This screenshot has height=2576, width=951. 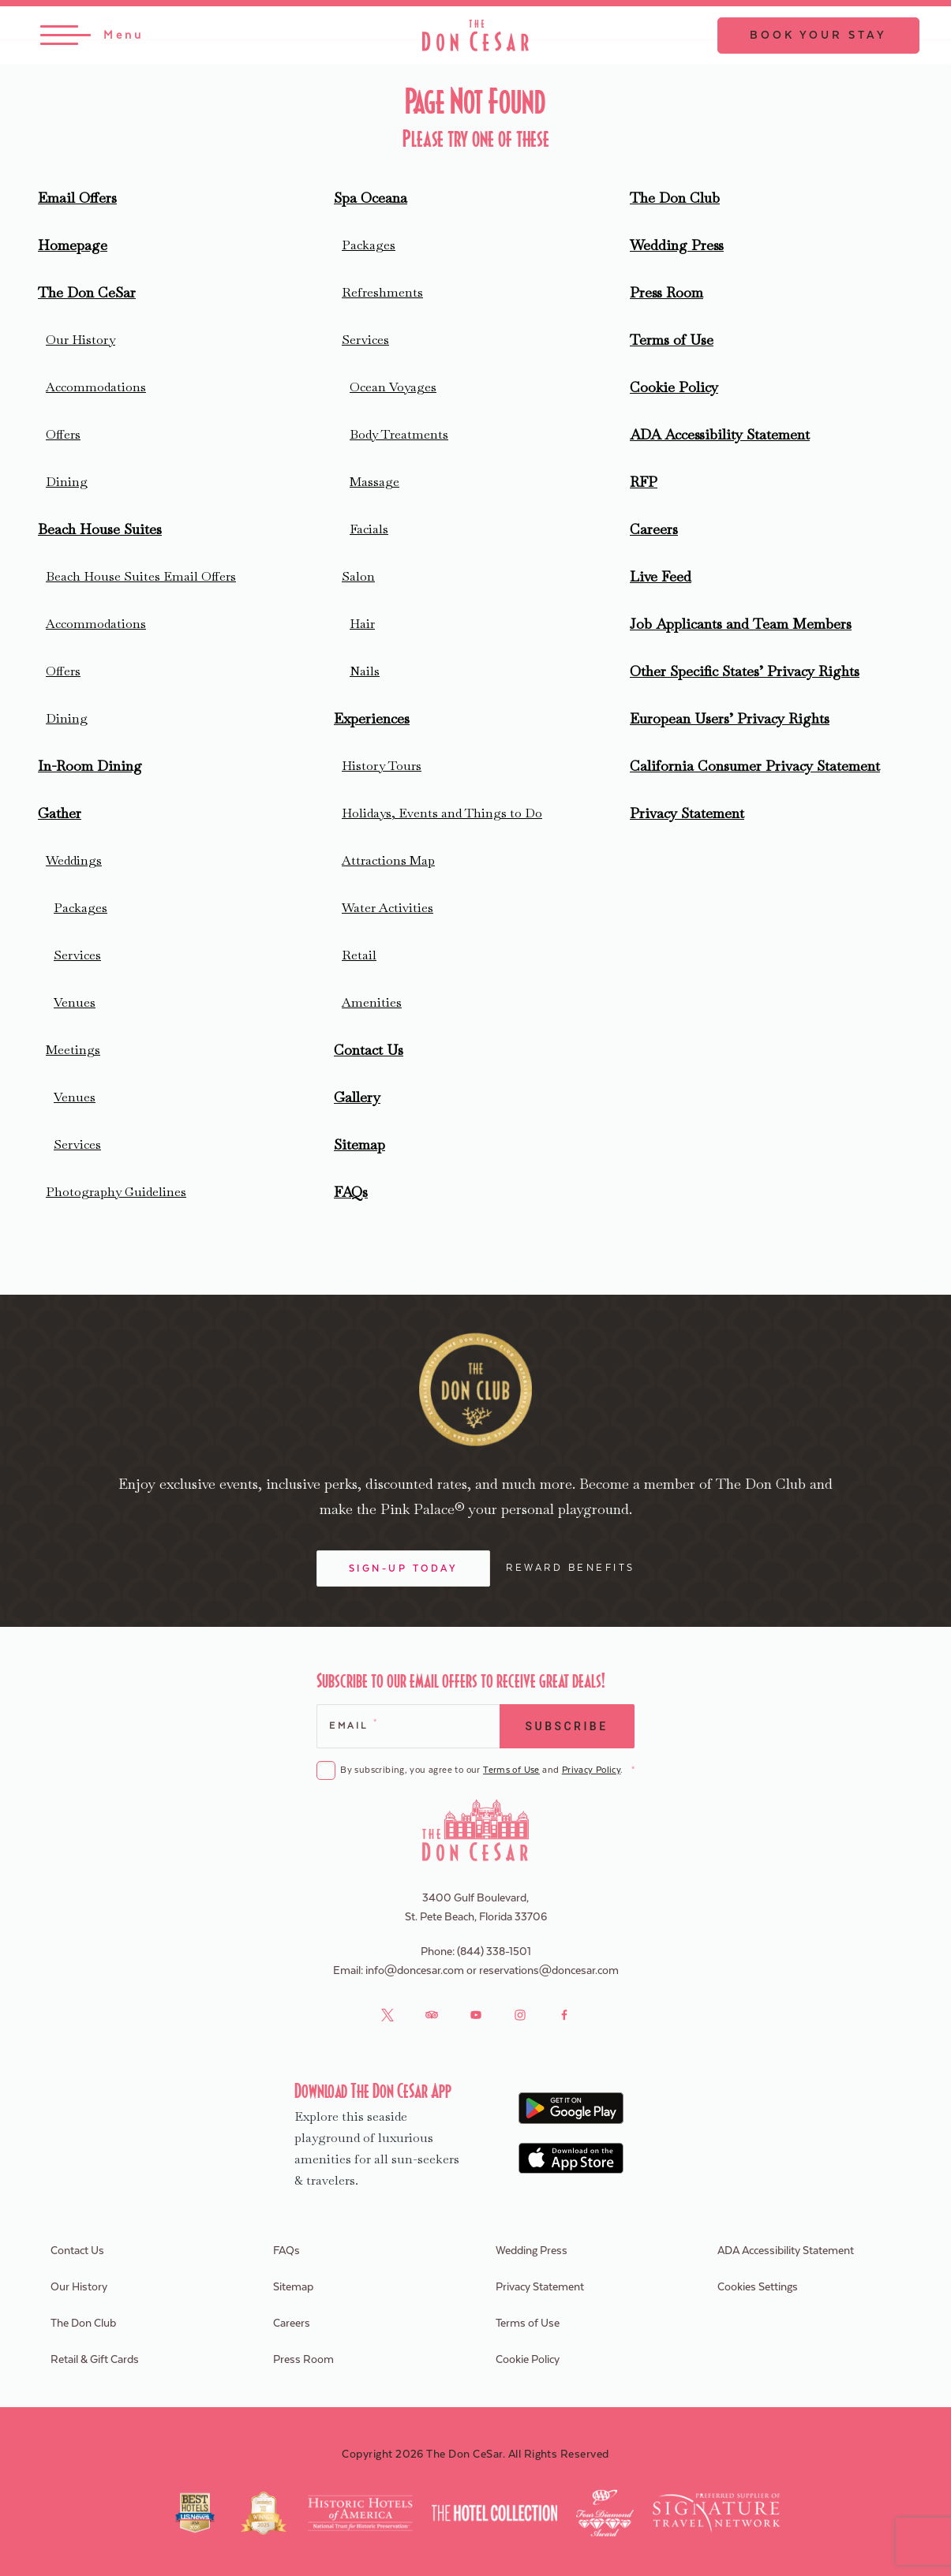 I want to click on Ocean Voyages, so click(x=393, y=387).